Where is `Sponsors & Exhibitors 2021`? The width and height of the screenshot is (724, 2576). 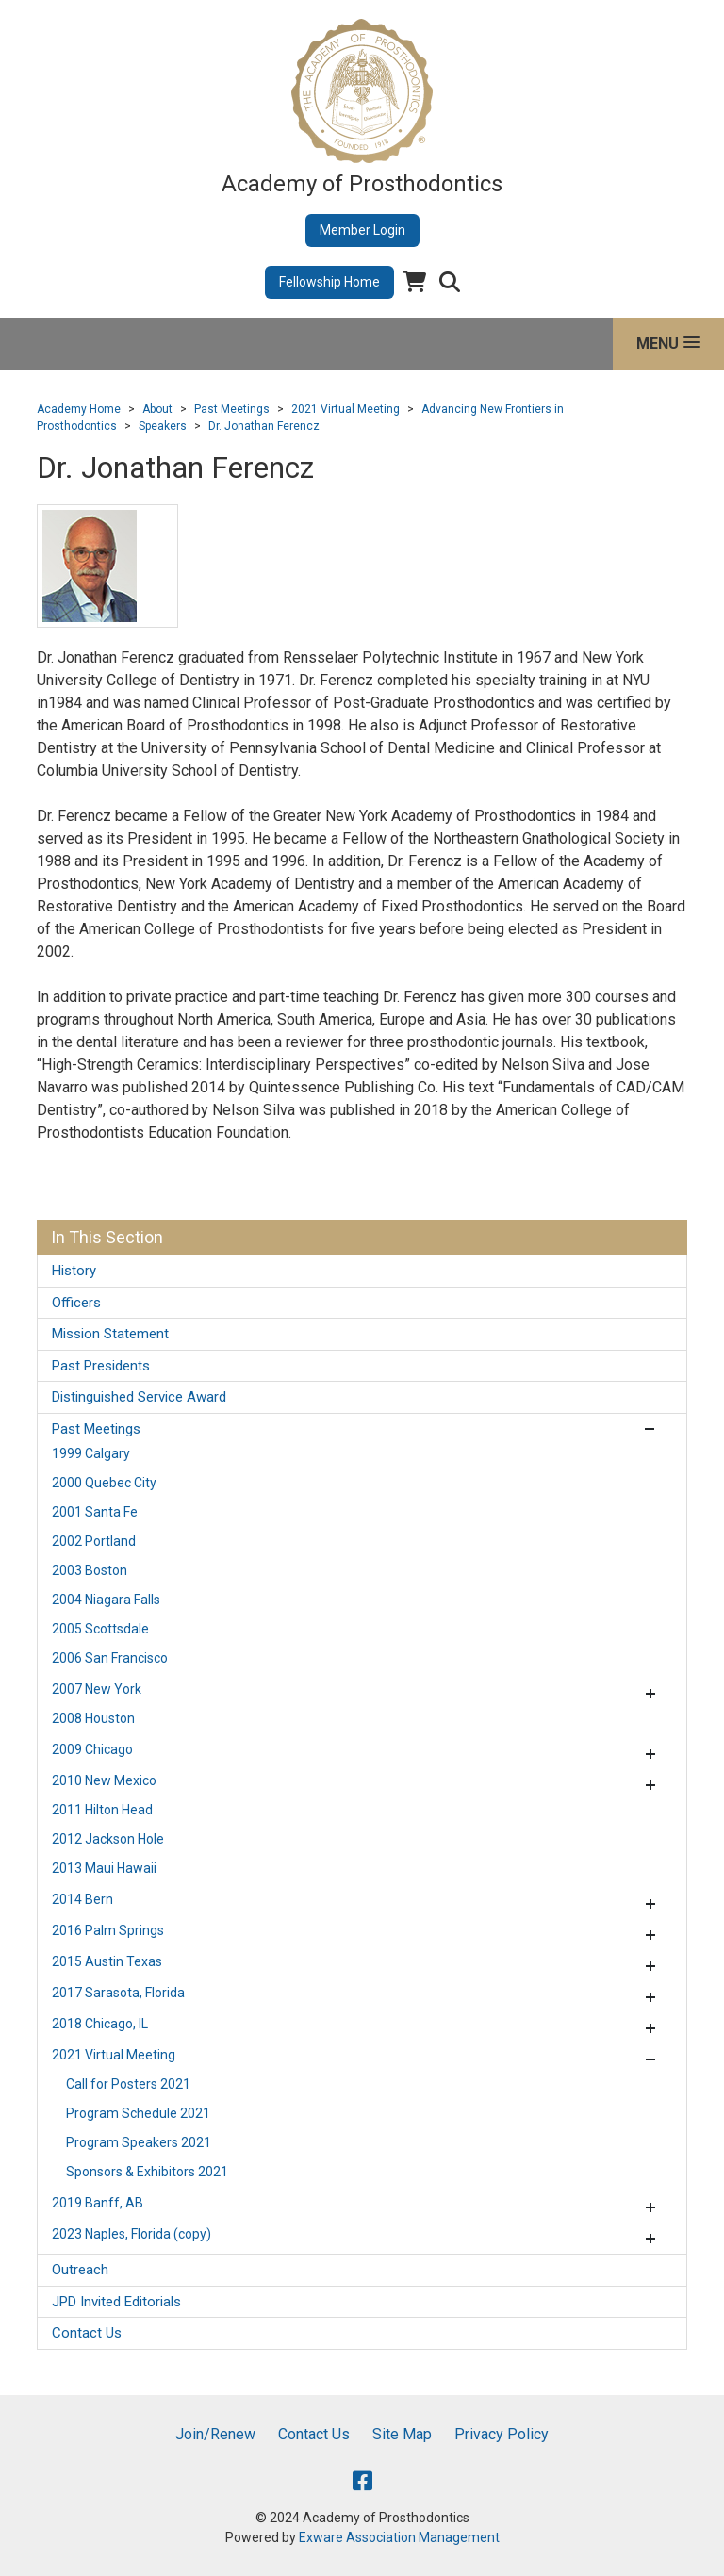
Sponsors & Exhibitors 2021 is located at coordinates (147, 2171).